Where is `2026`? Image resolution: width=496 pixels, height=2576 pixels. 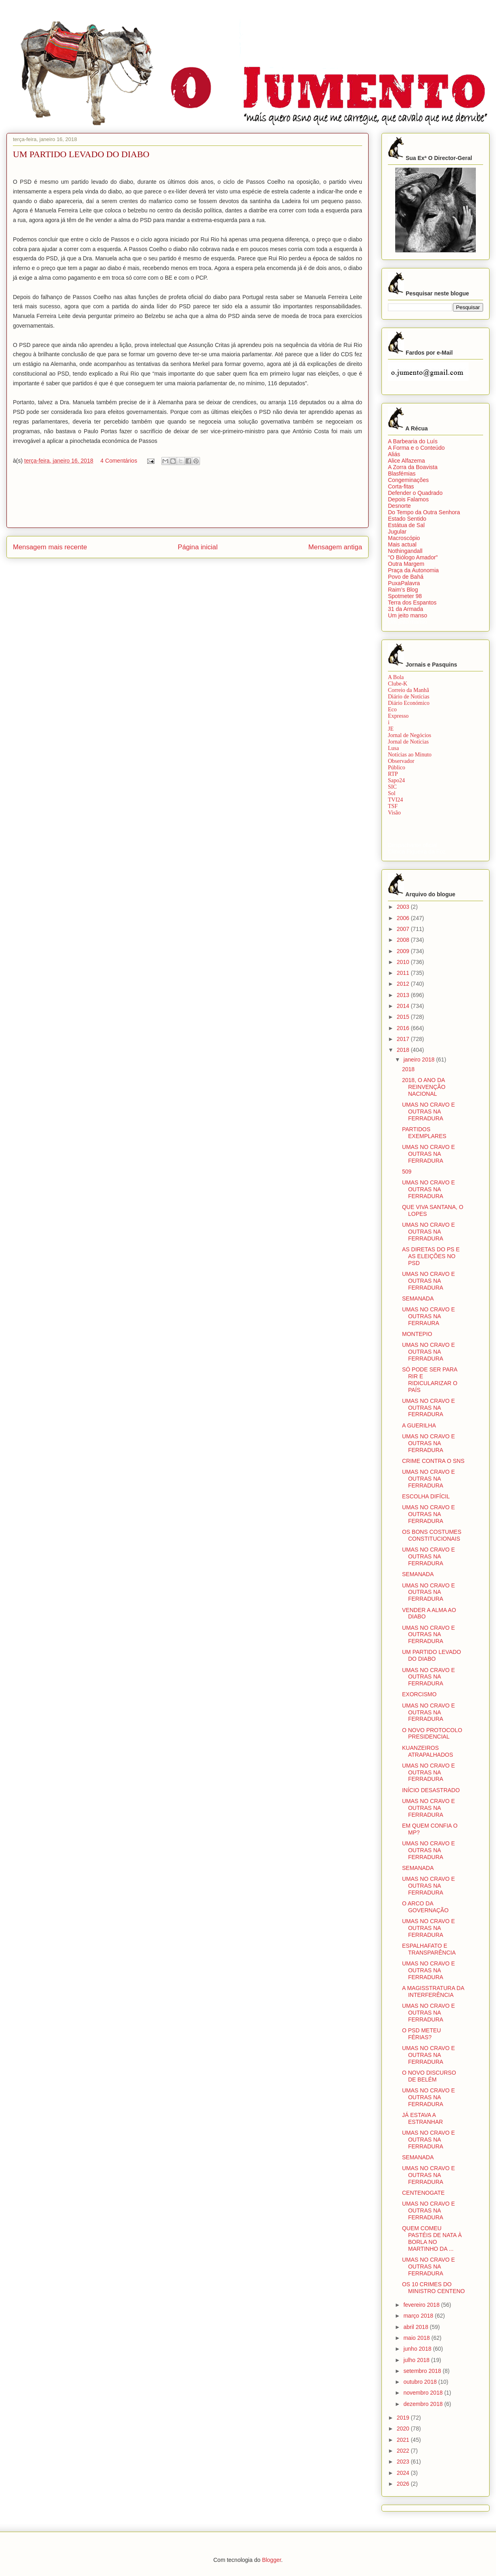 2026 is located at coordinates (404, 2483).